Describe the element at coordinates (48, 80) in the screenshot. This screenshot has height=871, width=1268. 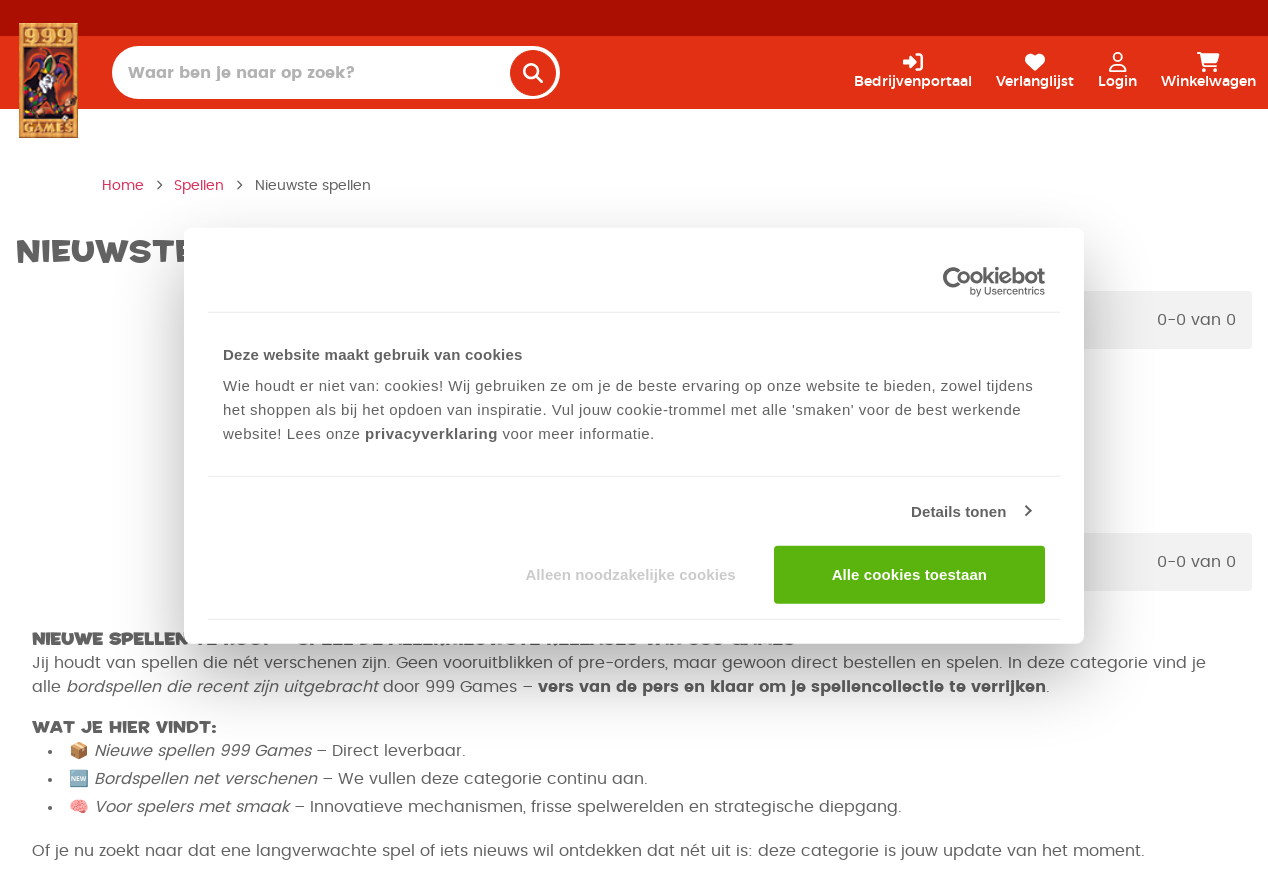
I see `[Homepage]` at that location.